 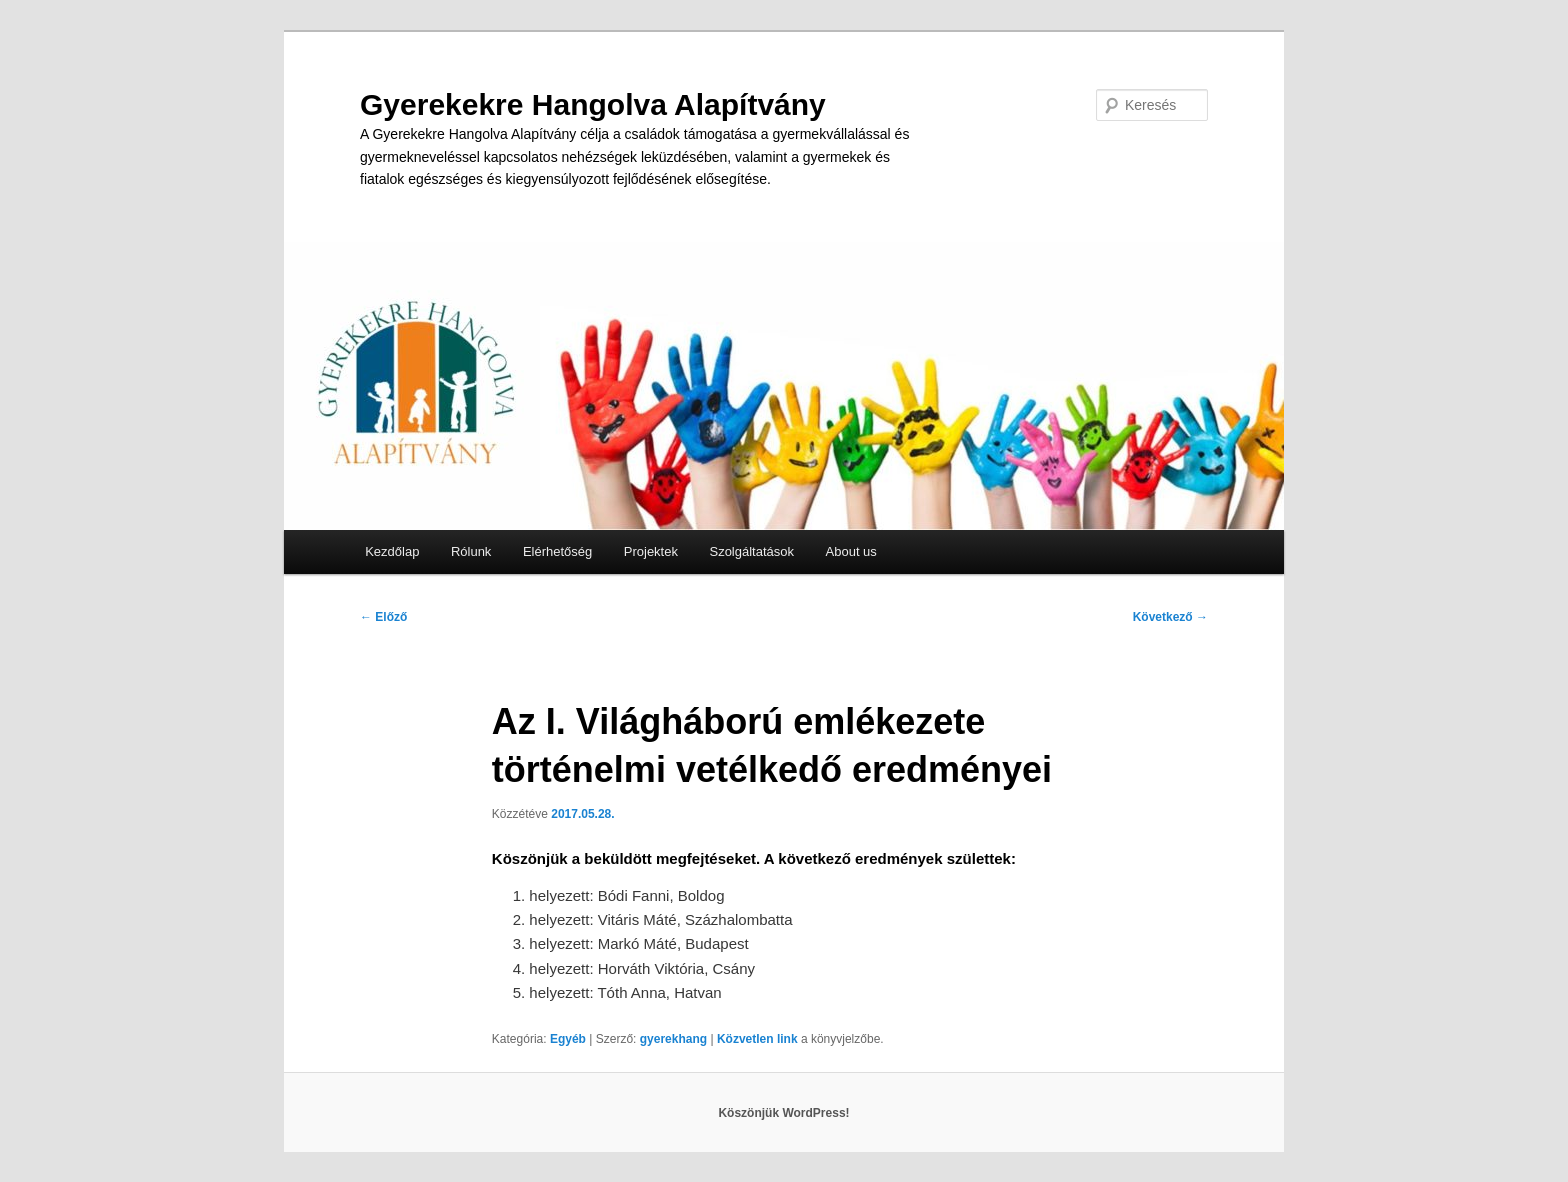 I want to click on gyerekhang, so click(x=673, y=1039).